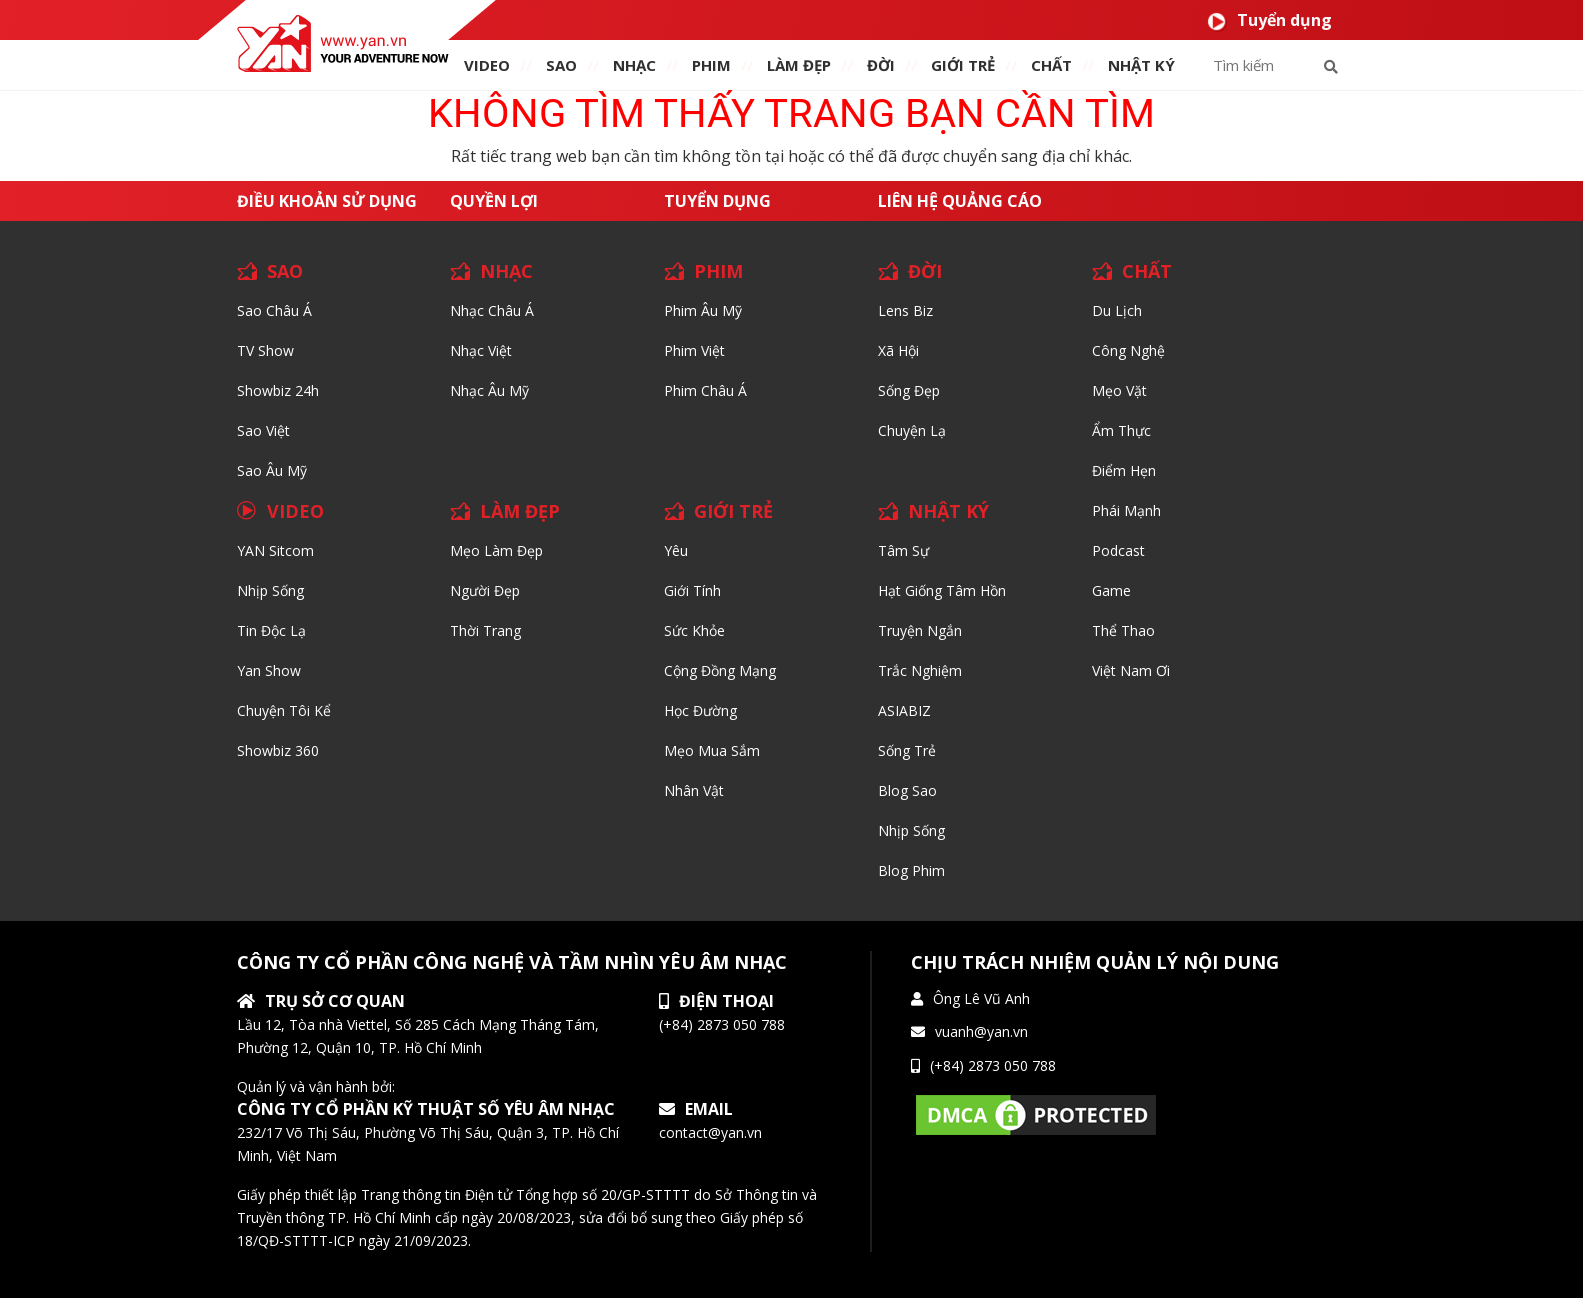 The width and height of the screenshot is (1583, 1298). I want to click on Sao Âu Mỹ, so click(272, 470).